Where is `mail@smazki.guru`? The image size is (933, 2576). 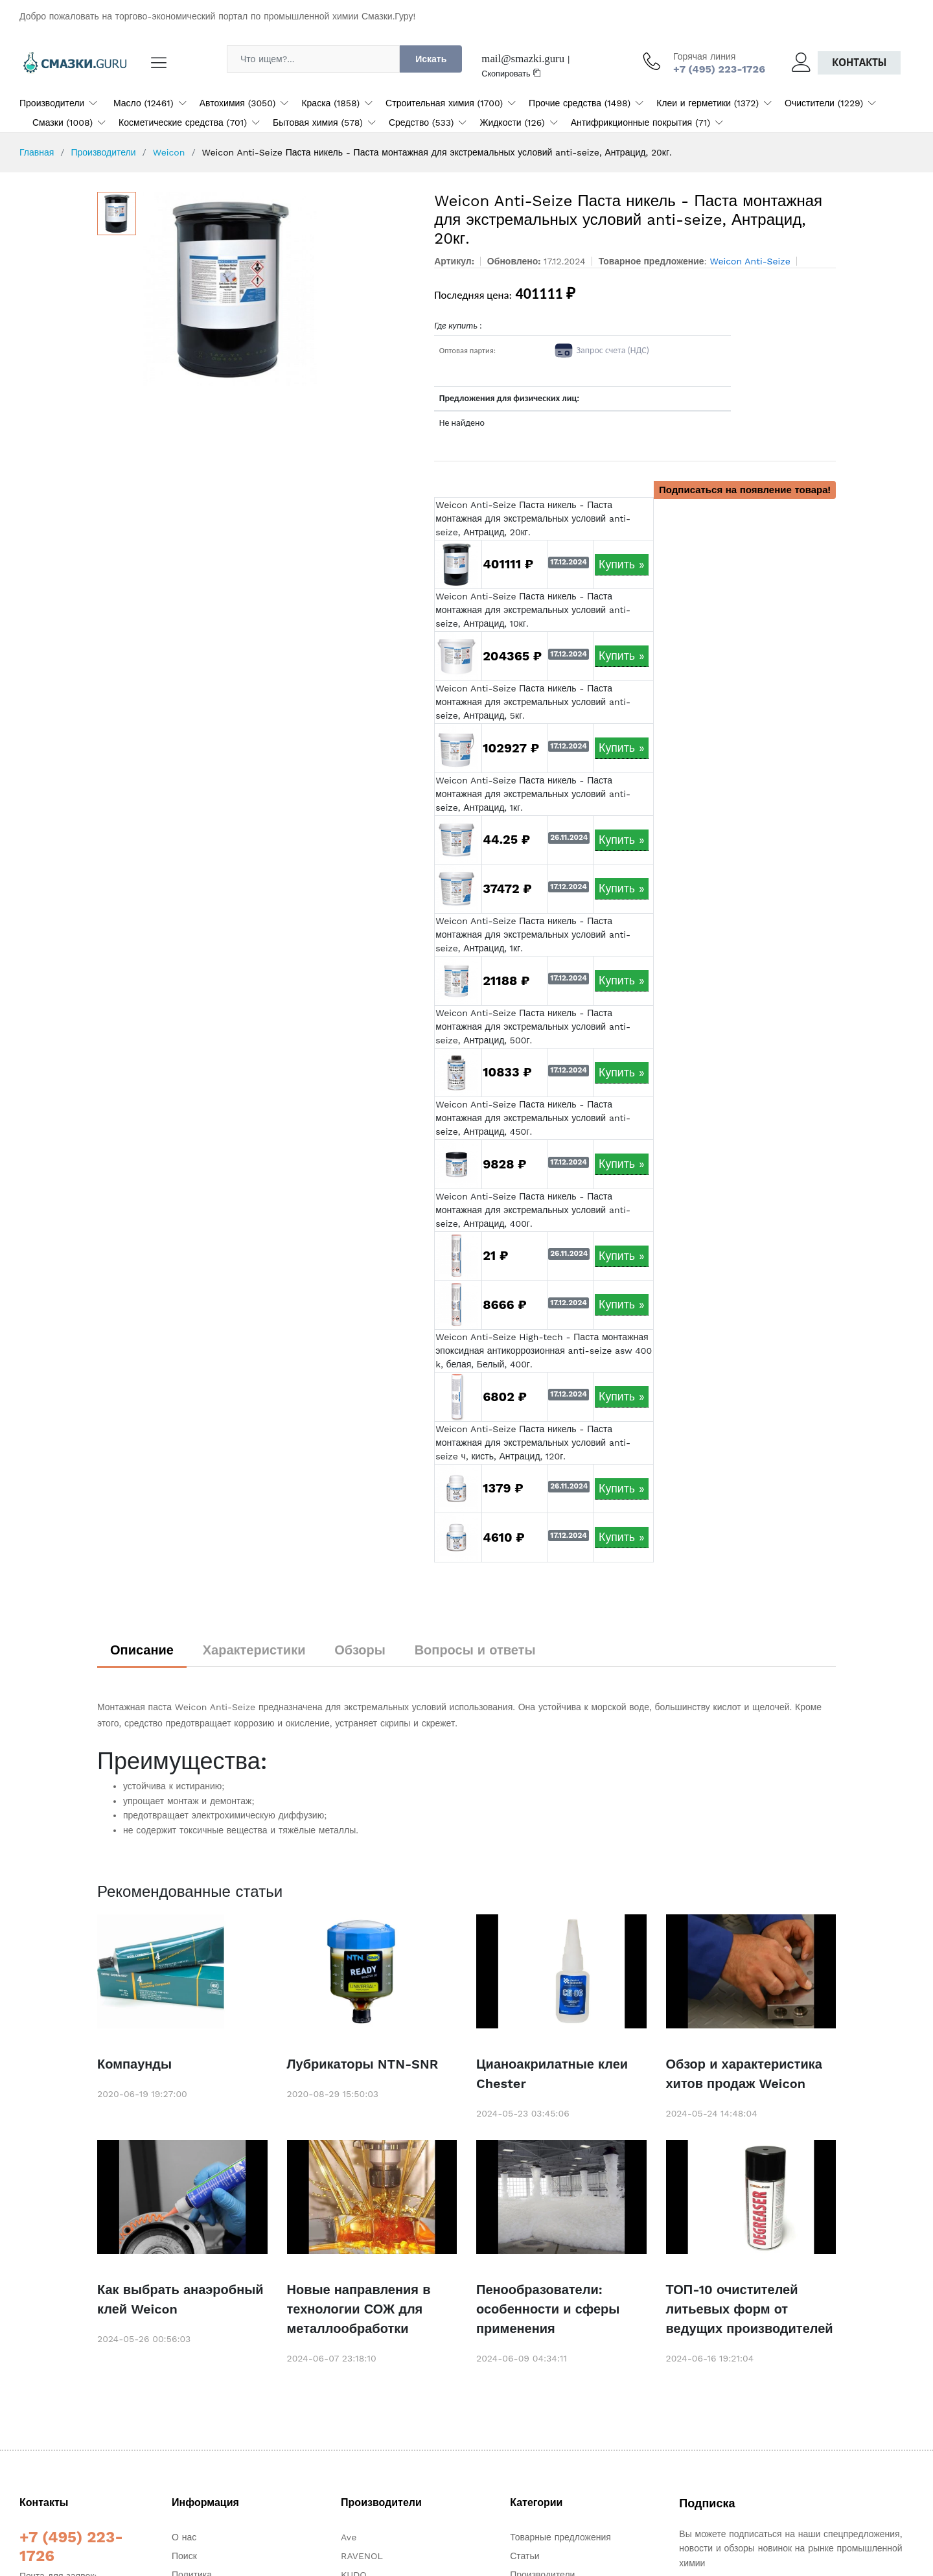 mail@smazki.guru is located at coordinates (522, 58).